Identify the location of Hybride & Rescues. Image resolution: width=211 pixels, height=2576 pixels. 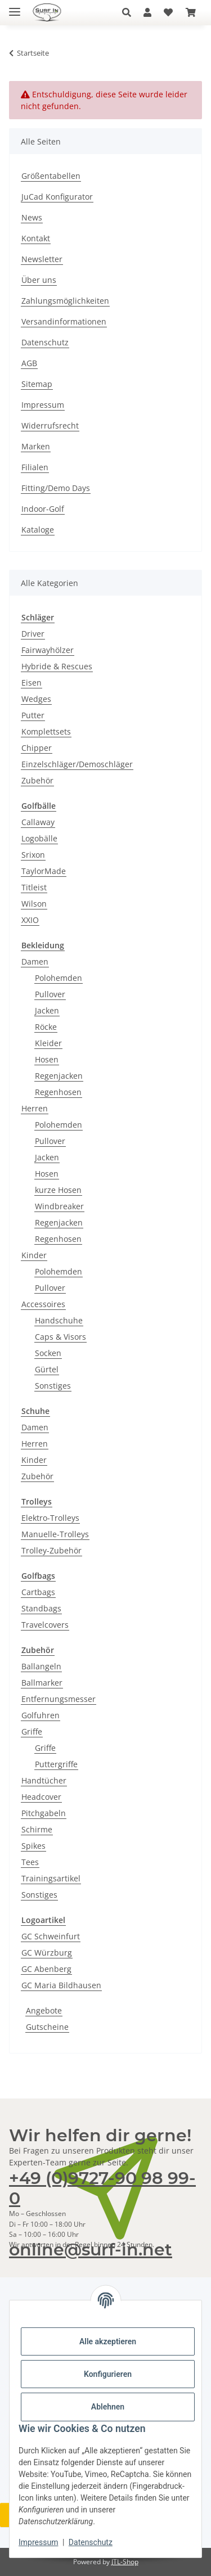
(56, 666).